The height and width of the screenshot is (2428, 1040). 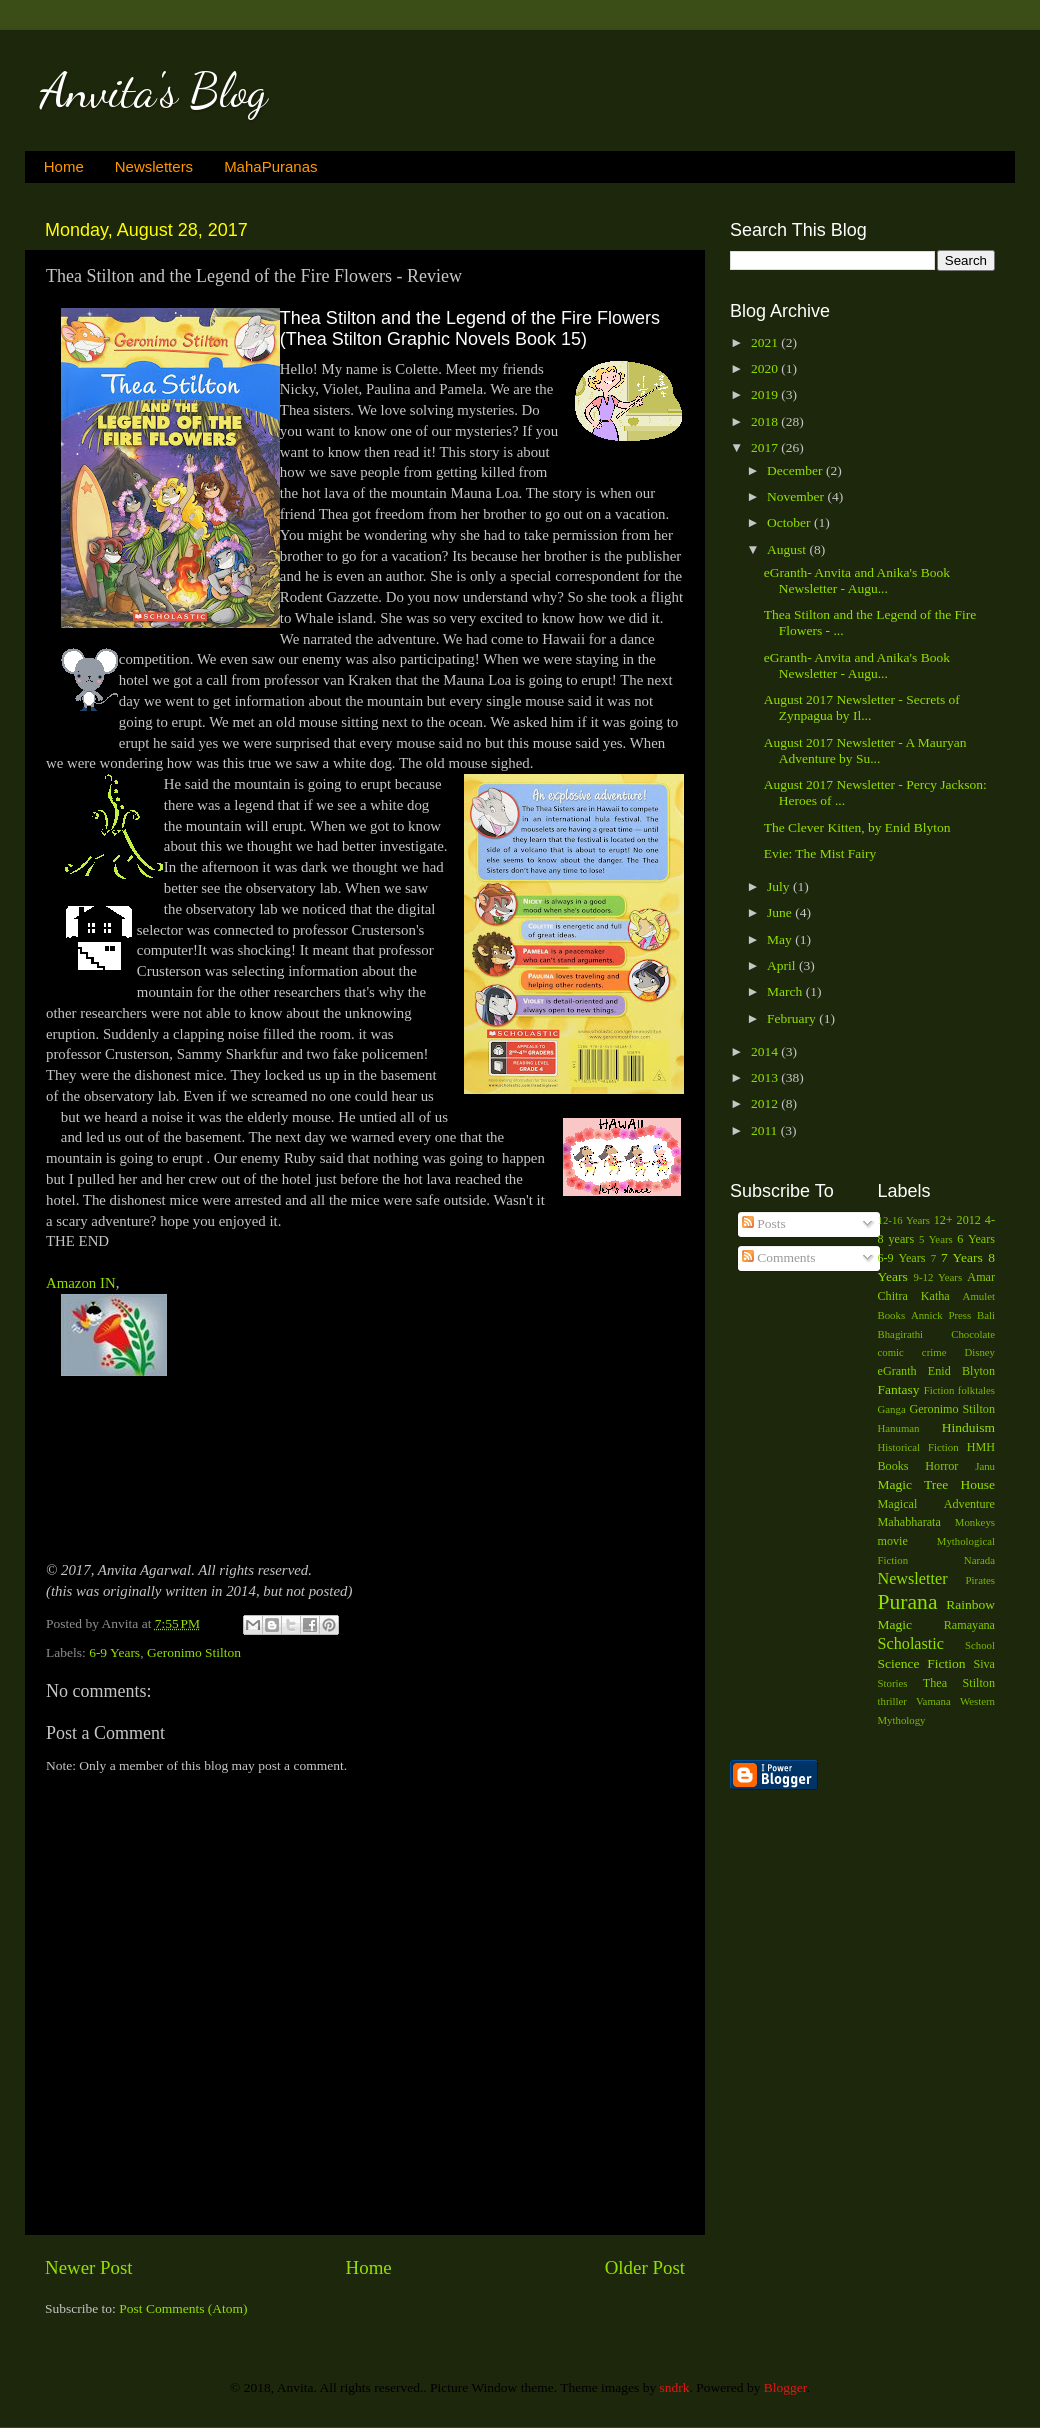 I want to click on Enid Blyton, so click(x=961, y=1371).